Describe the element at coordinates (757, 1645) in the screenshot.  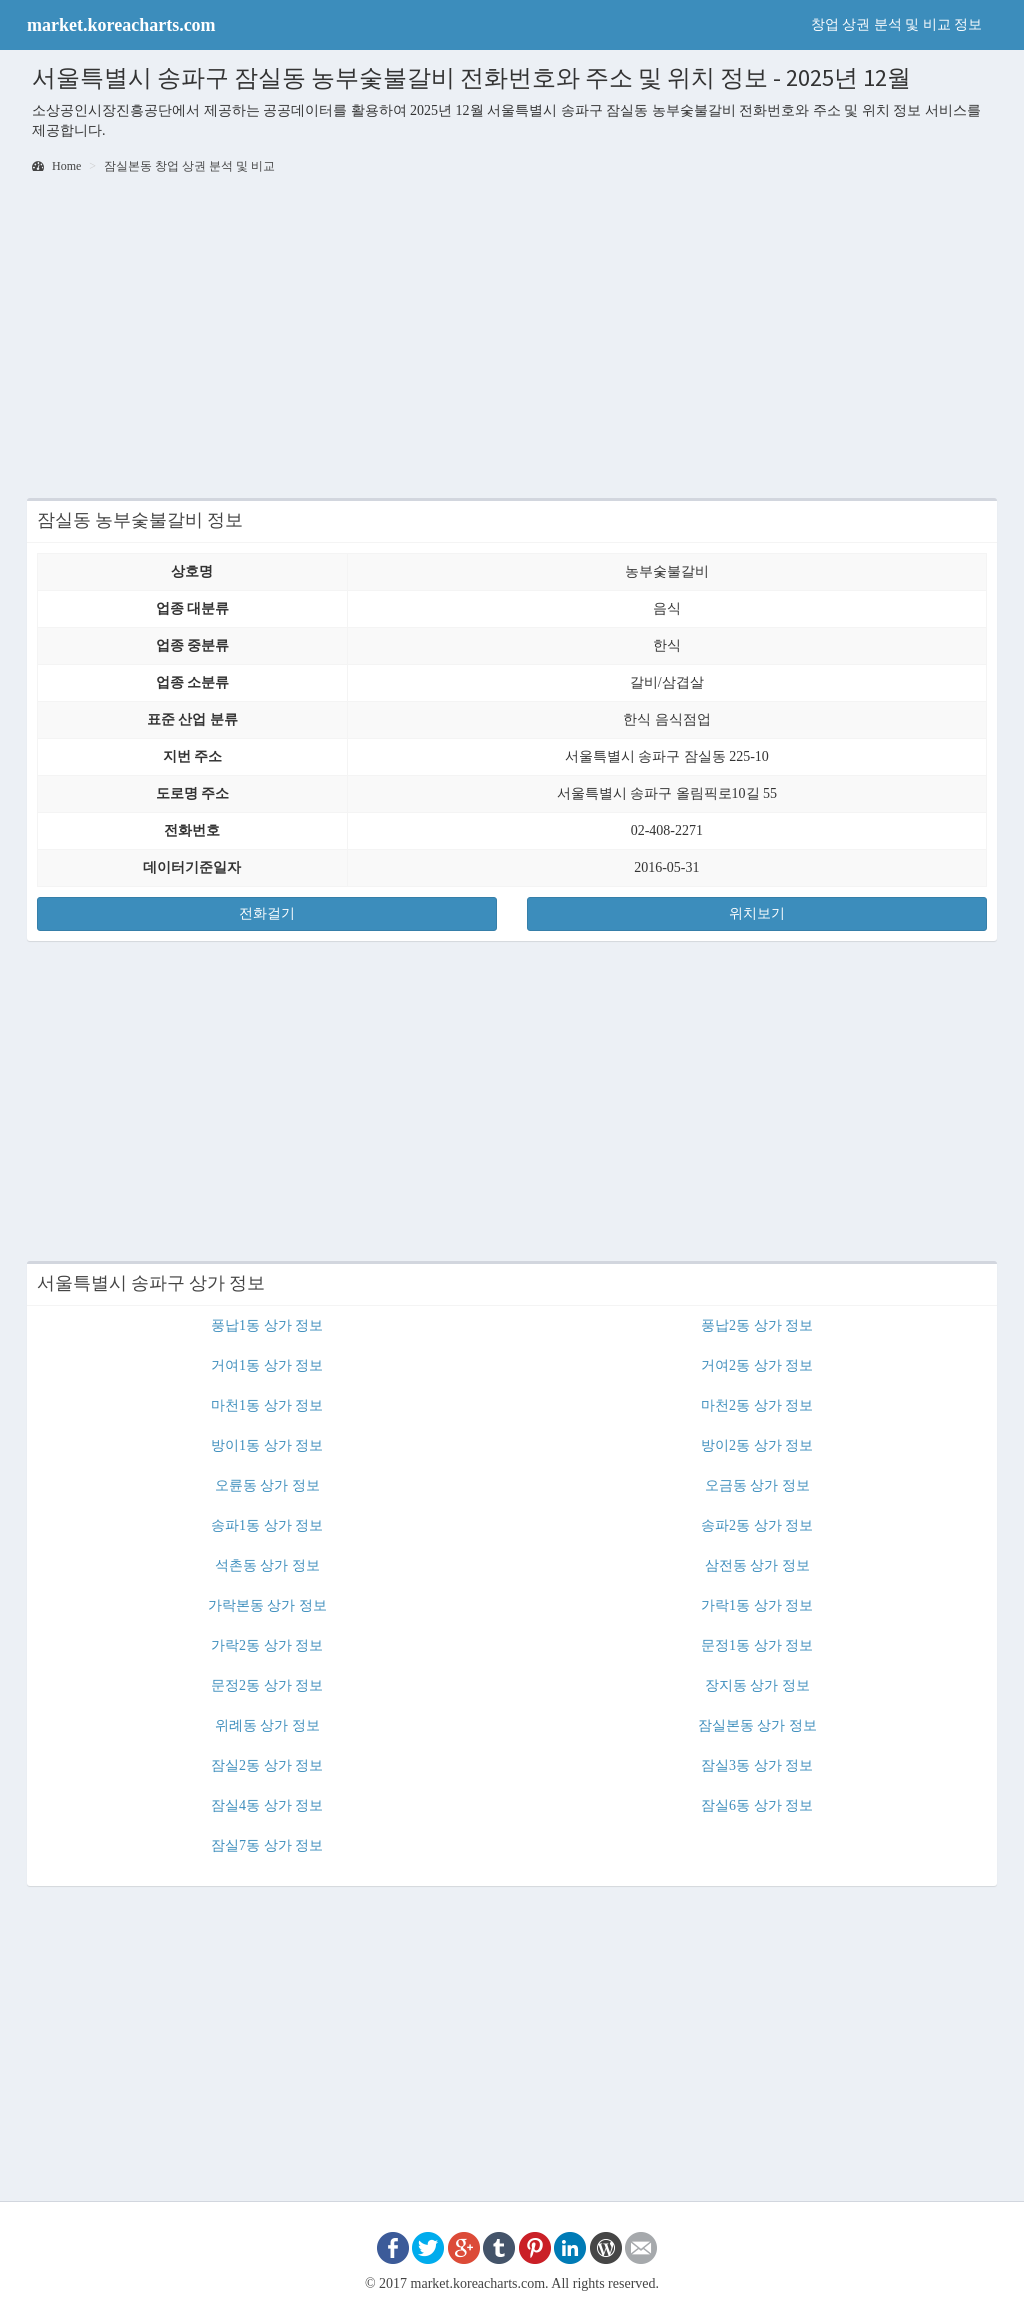
I see `문정1동 상가 정보` at that location.